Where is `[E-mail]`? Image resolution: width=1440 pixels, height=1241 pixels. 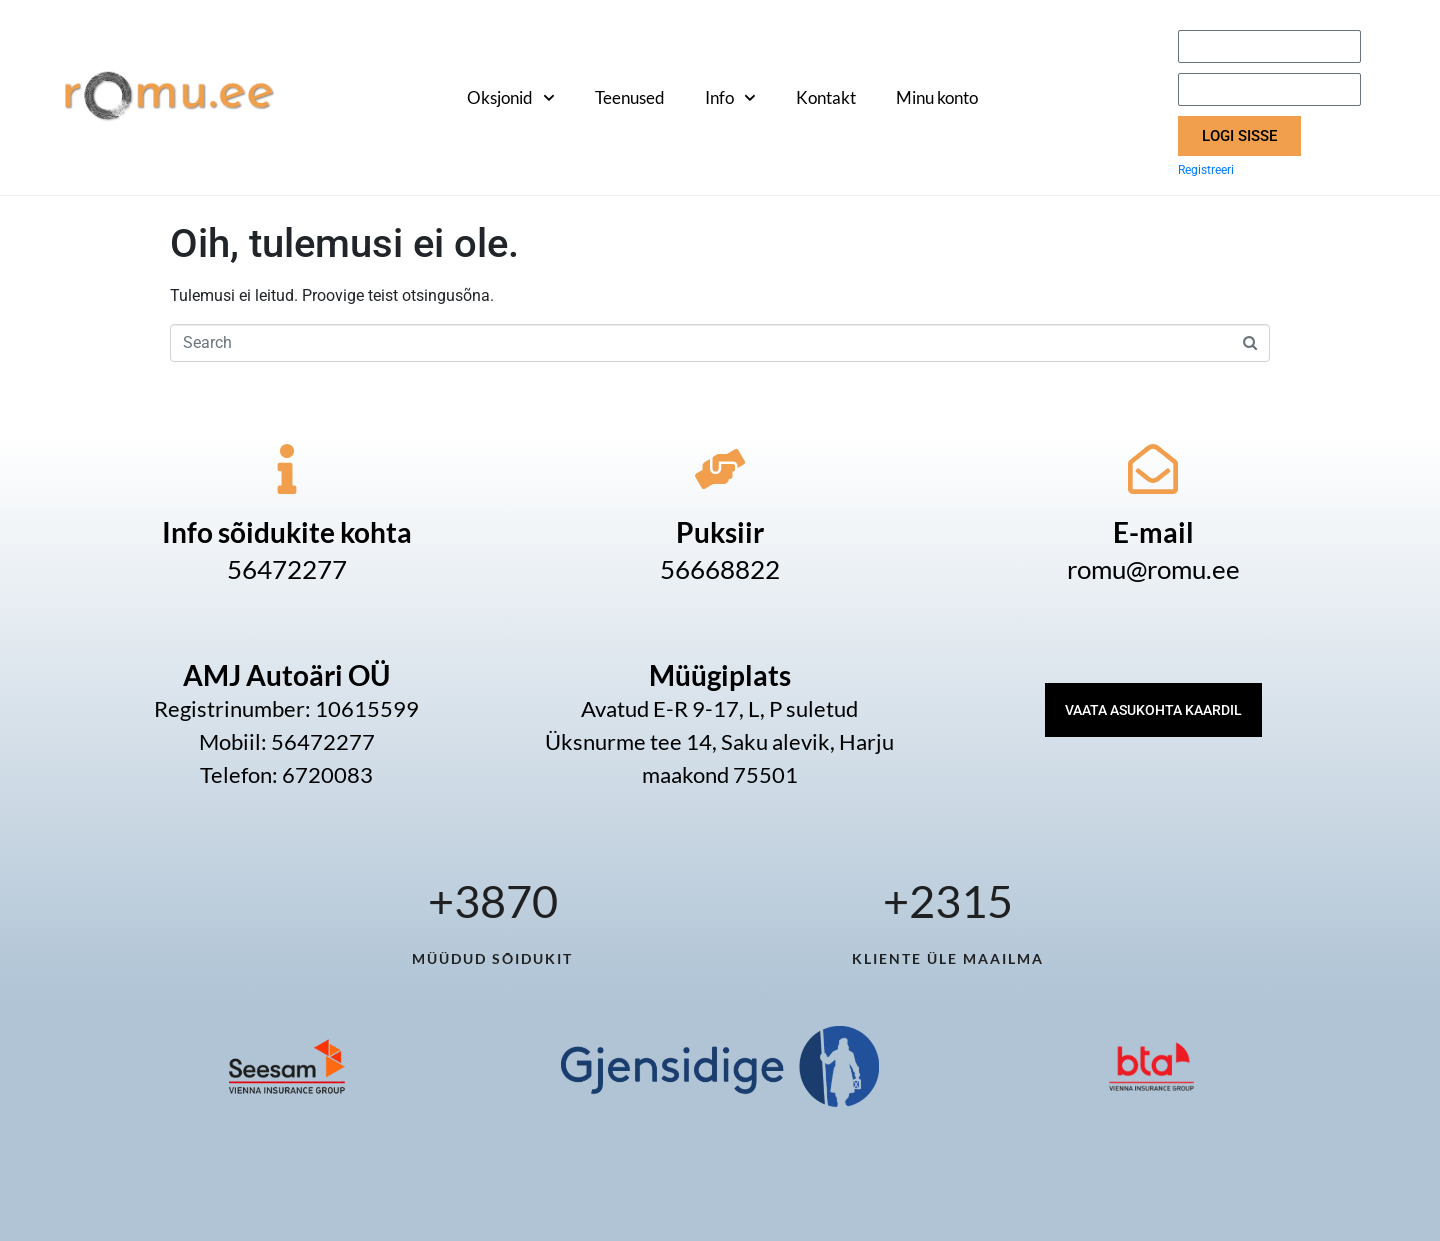 [E-mail] is located at coordinates (1153, 469).